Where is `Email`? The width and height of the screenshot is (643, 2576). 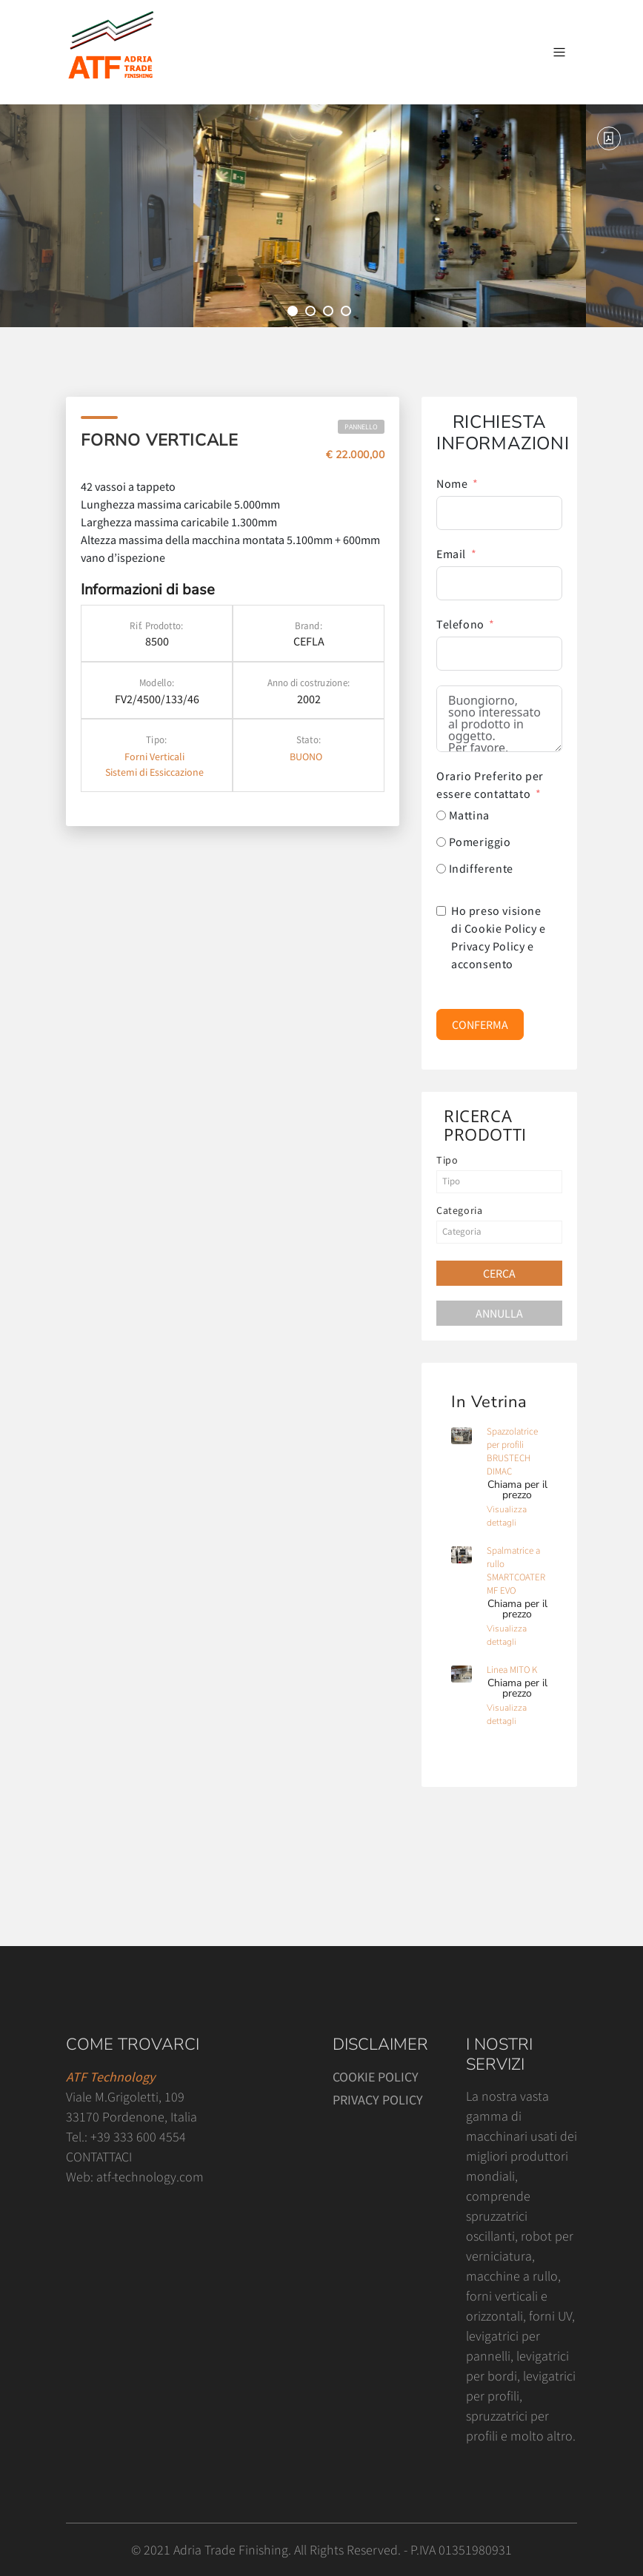
Email is located at coordinates (451, 553).